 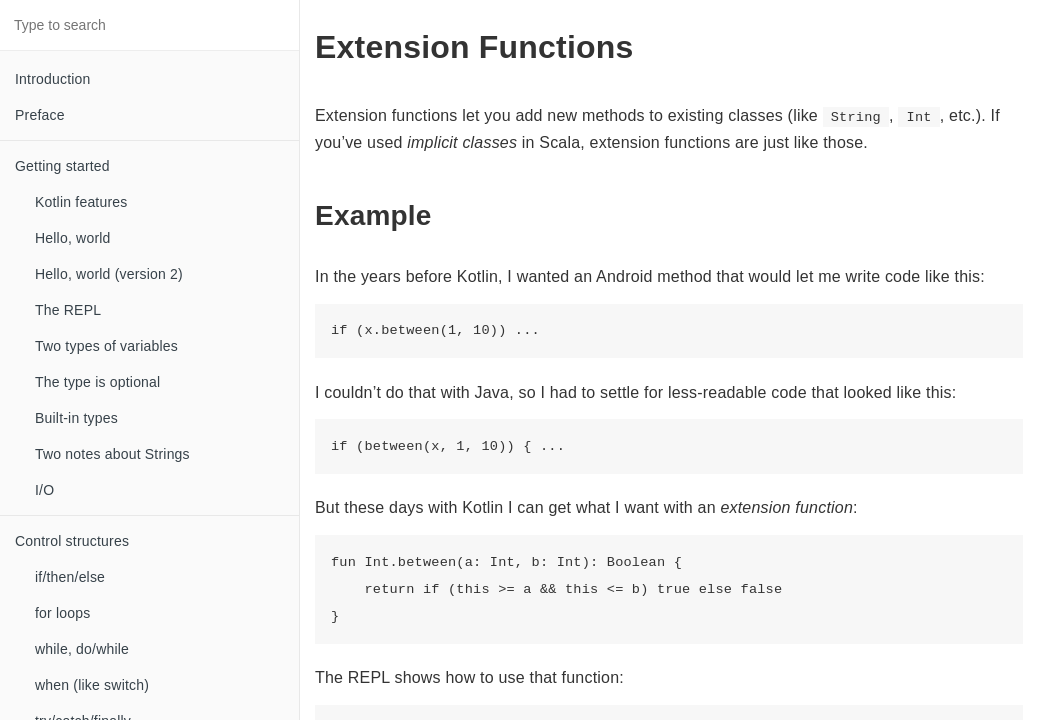 What do you see at coordinates (40, 115) in the screenshot?
I see `Preface` at bounding box center [40, 115].